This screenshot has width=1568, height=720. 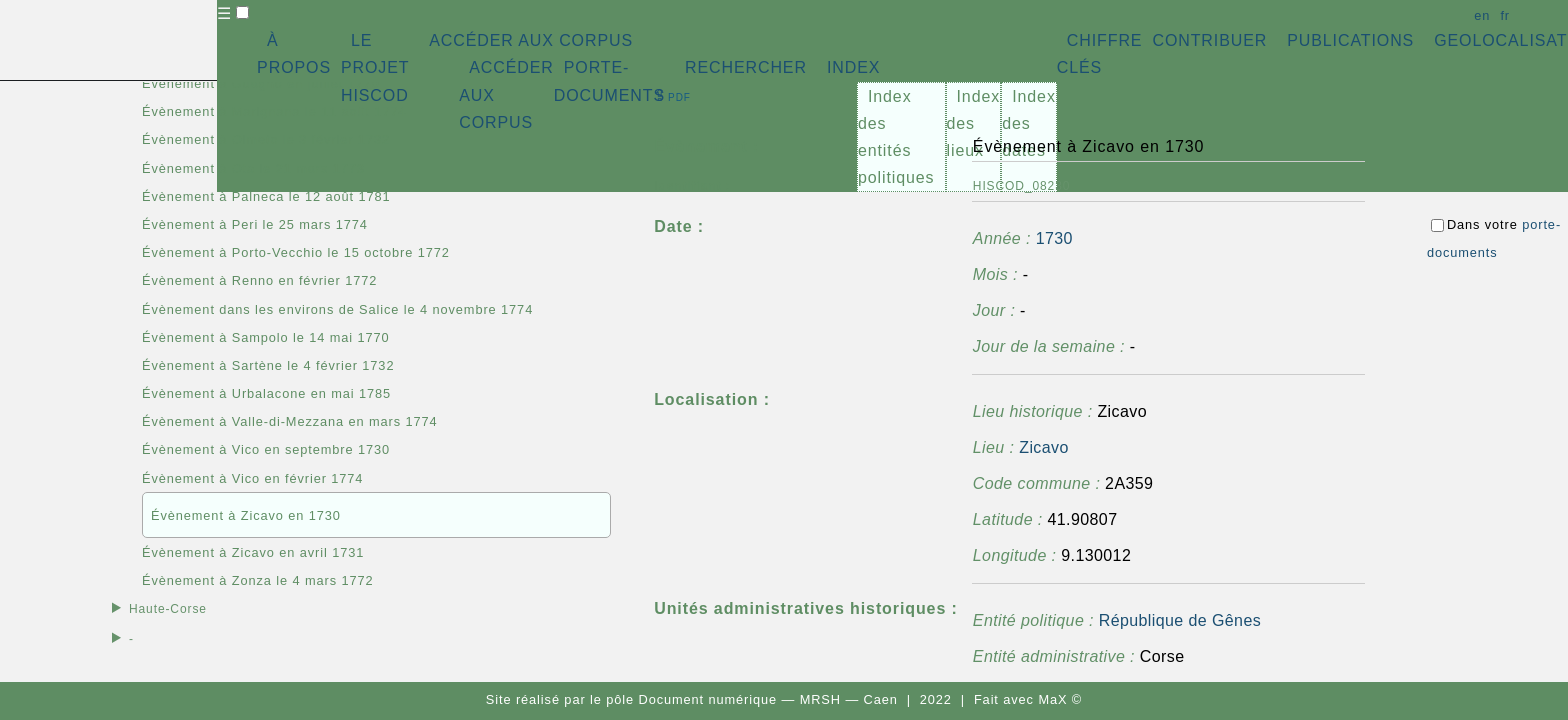 What do you see at coordinates (531, 40) in the screenshot?
I see `ACCÉDER AUX CORPUS` at bounding box center [531, 40].